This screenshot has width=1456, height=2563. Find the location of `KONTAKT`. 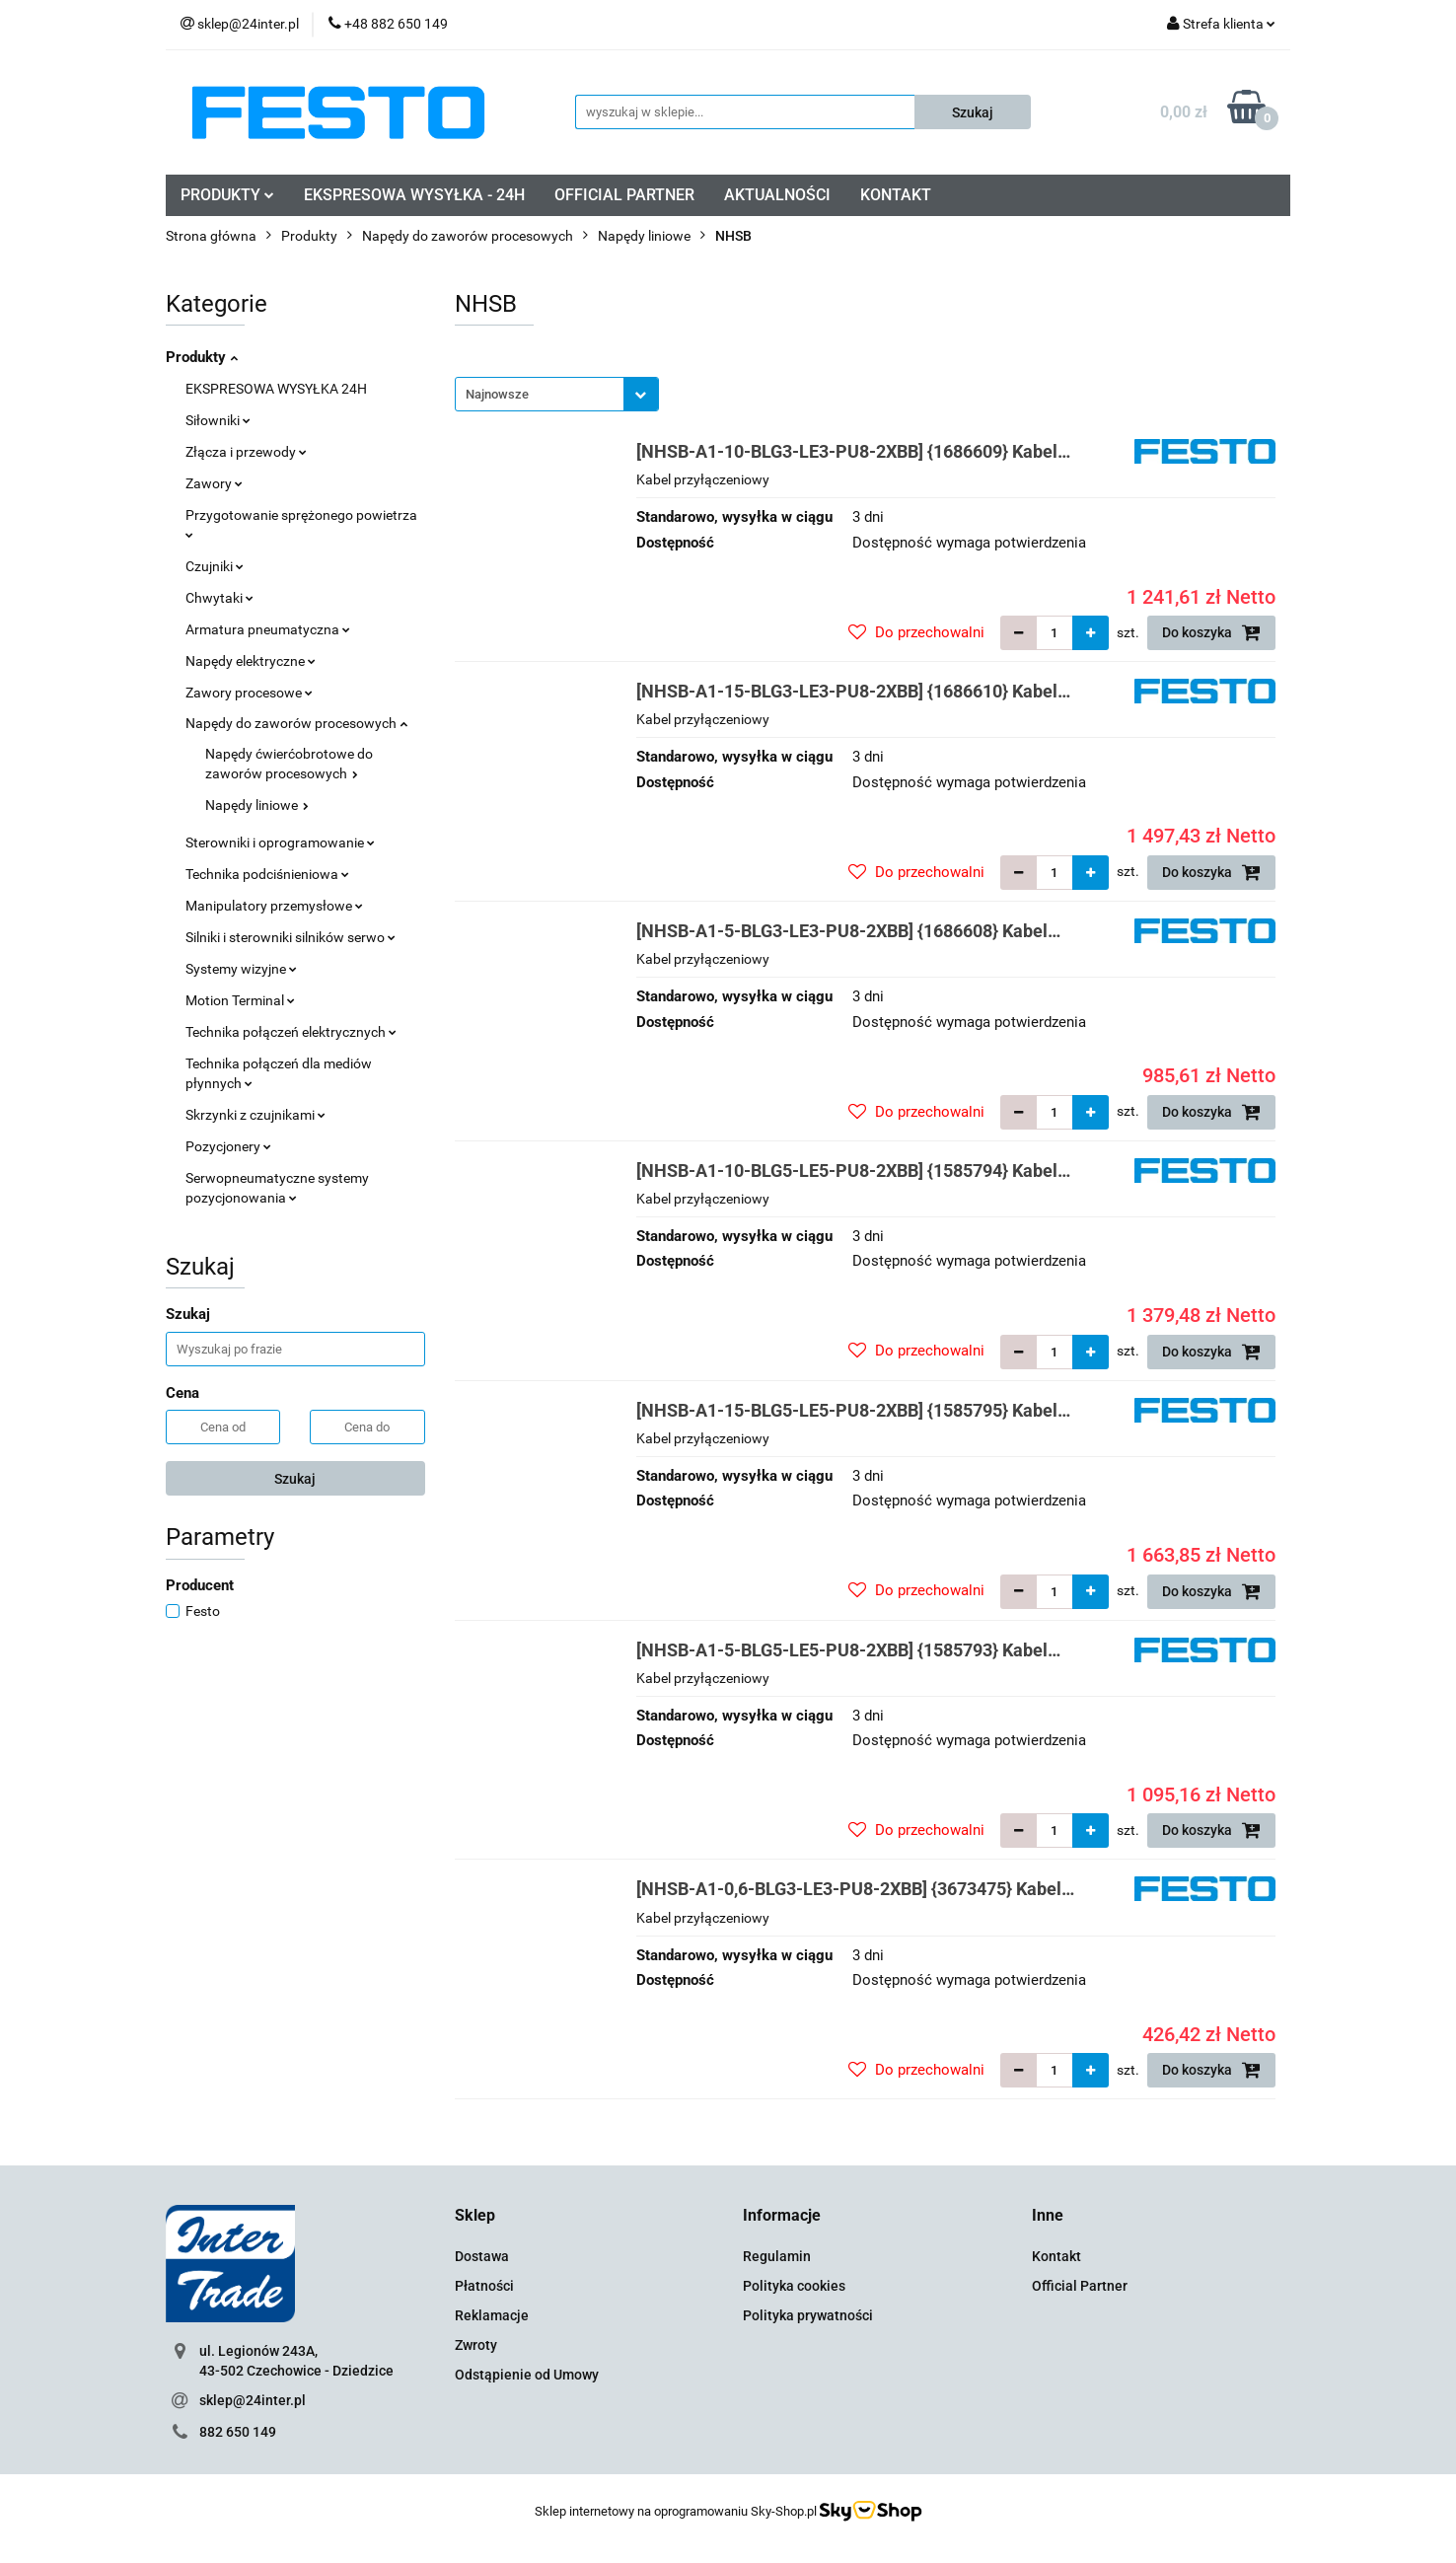

KONTAKT is located at coordinates (895, 194).